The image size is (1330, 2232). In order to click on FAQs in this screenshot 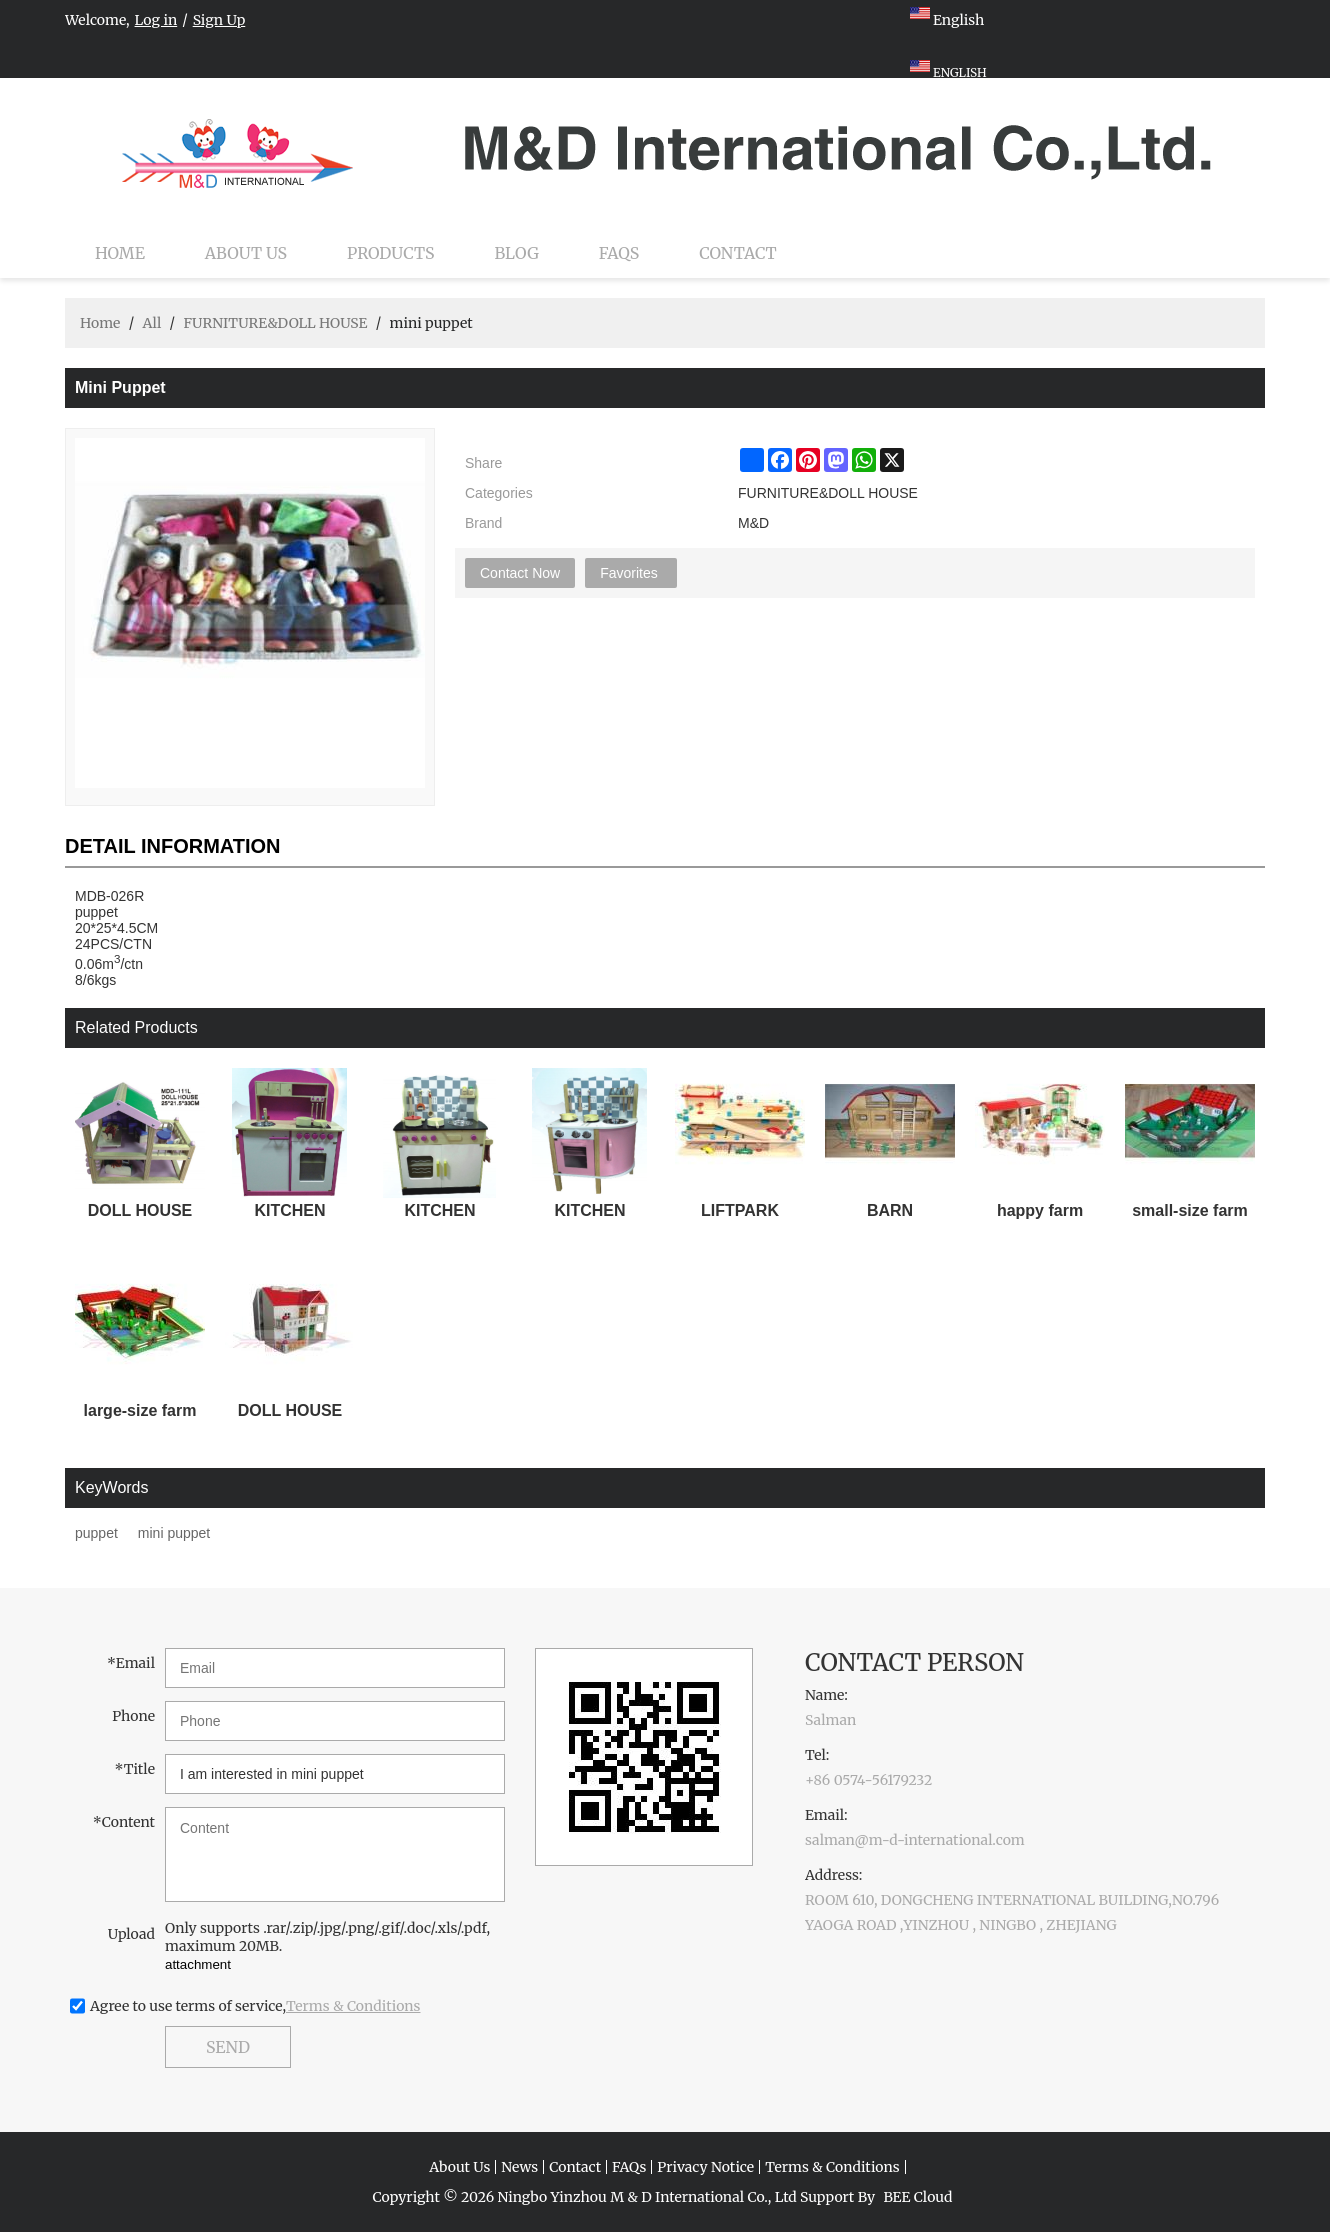, I will do `click(619, 253)`.